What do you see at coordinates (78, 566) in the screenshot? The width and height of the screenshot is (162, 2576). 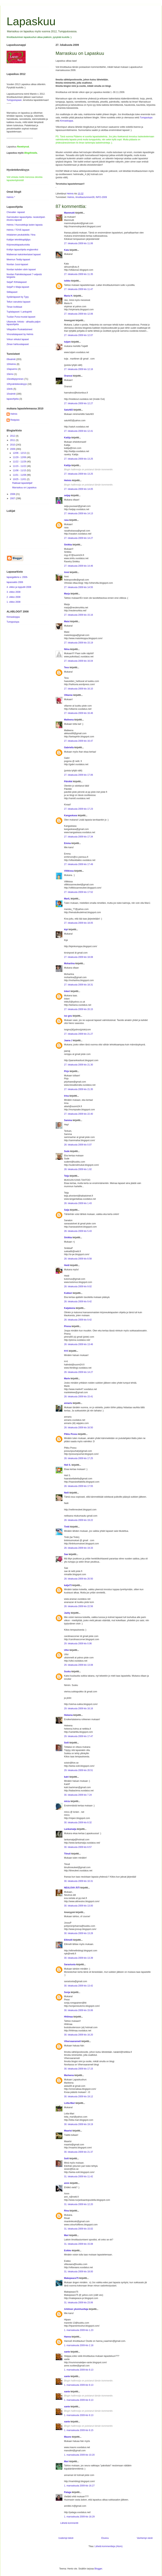 I see `27. lokakuuta 2009 klo 14.46` at bounding box center [78, 566].